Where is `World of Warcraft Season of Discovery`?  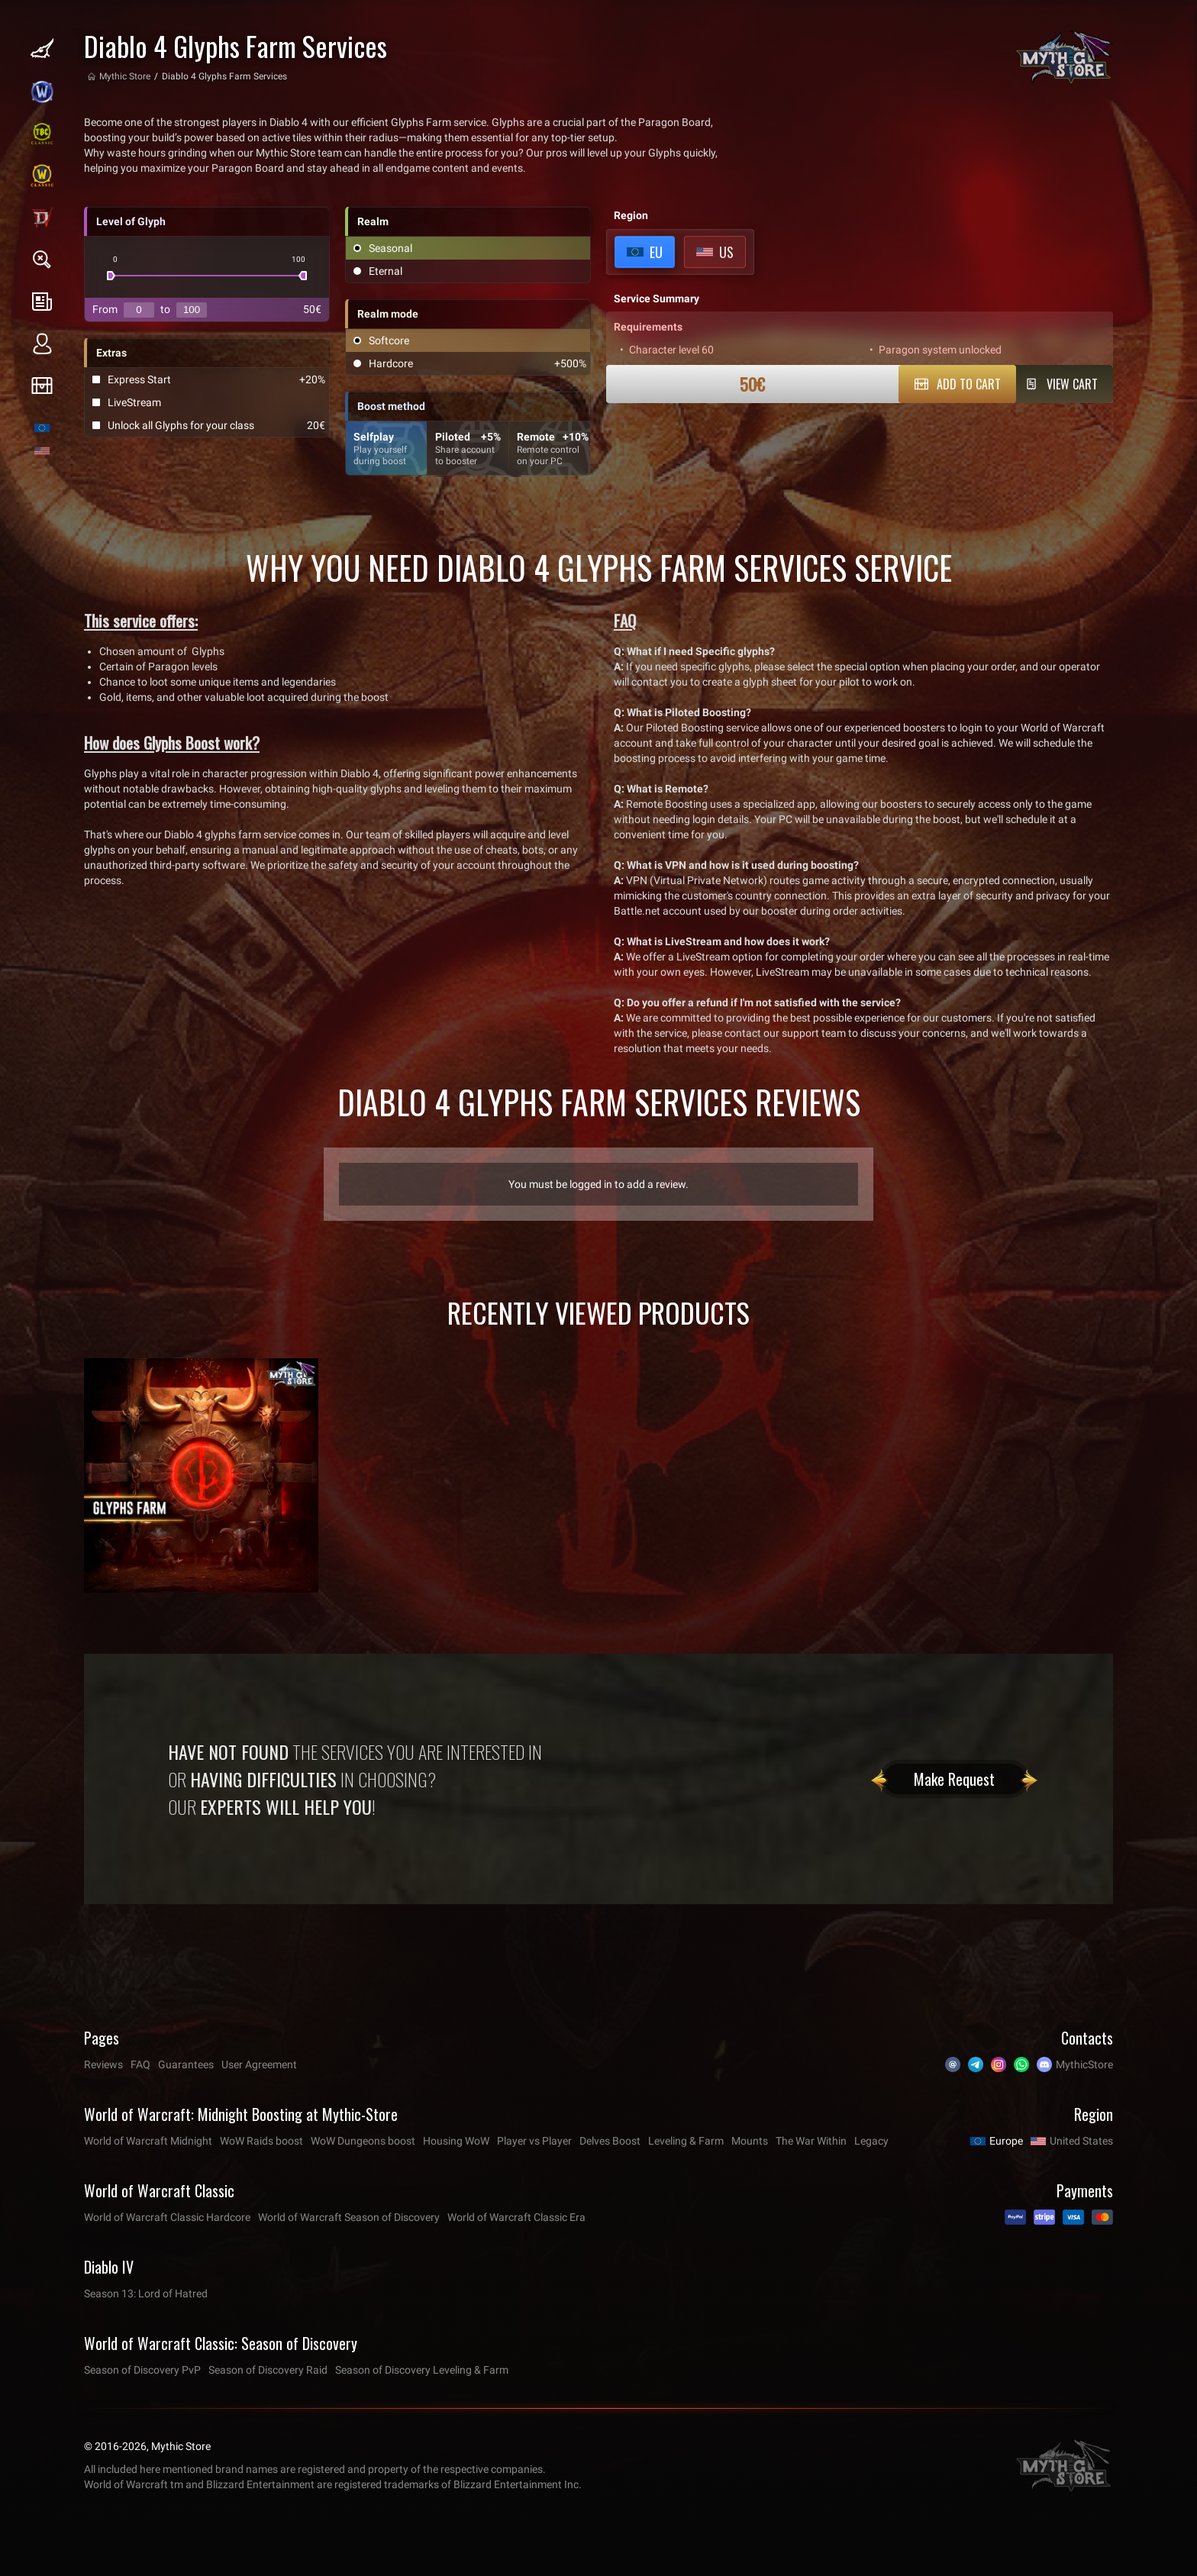 World of Warcraft Season of Discovery is located at coordinates (349, 2217).